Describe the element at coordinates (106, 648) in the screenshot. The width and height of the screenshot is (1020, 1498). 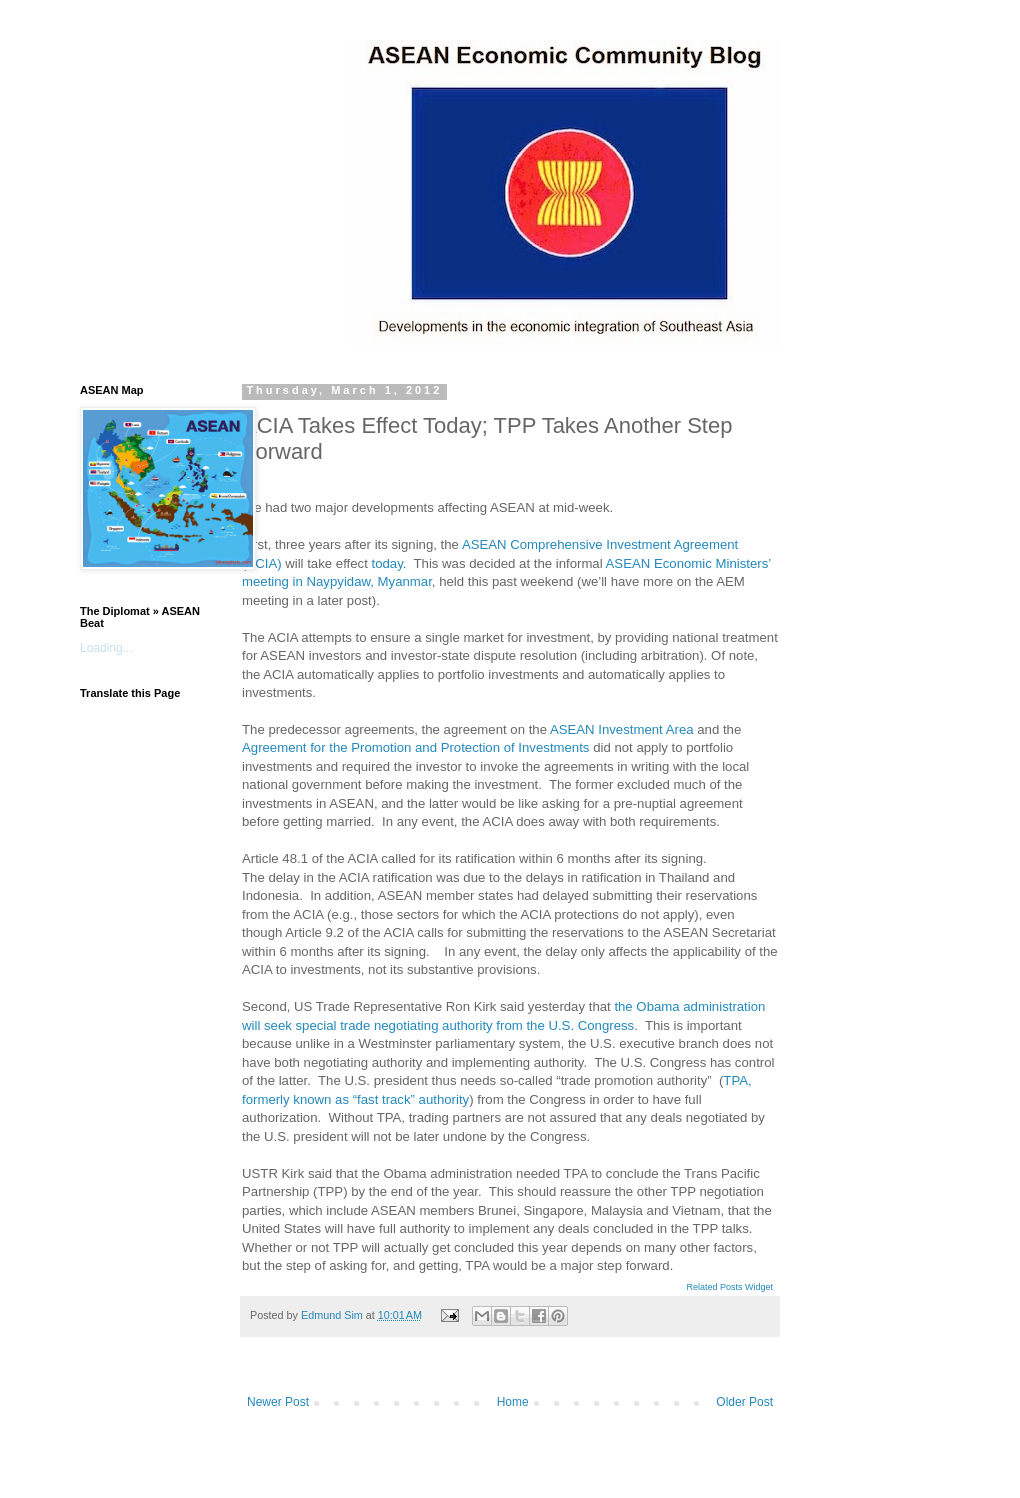
I see `Loading...` at that location.